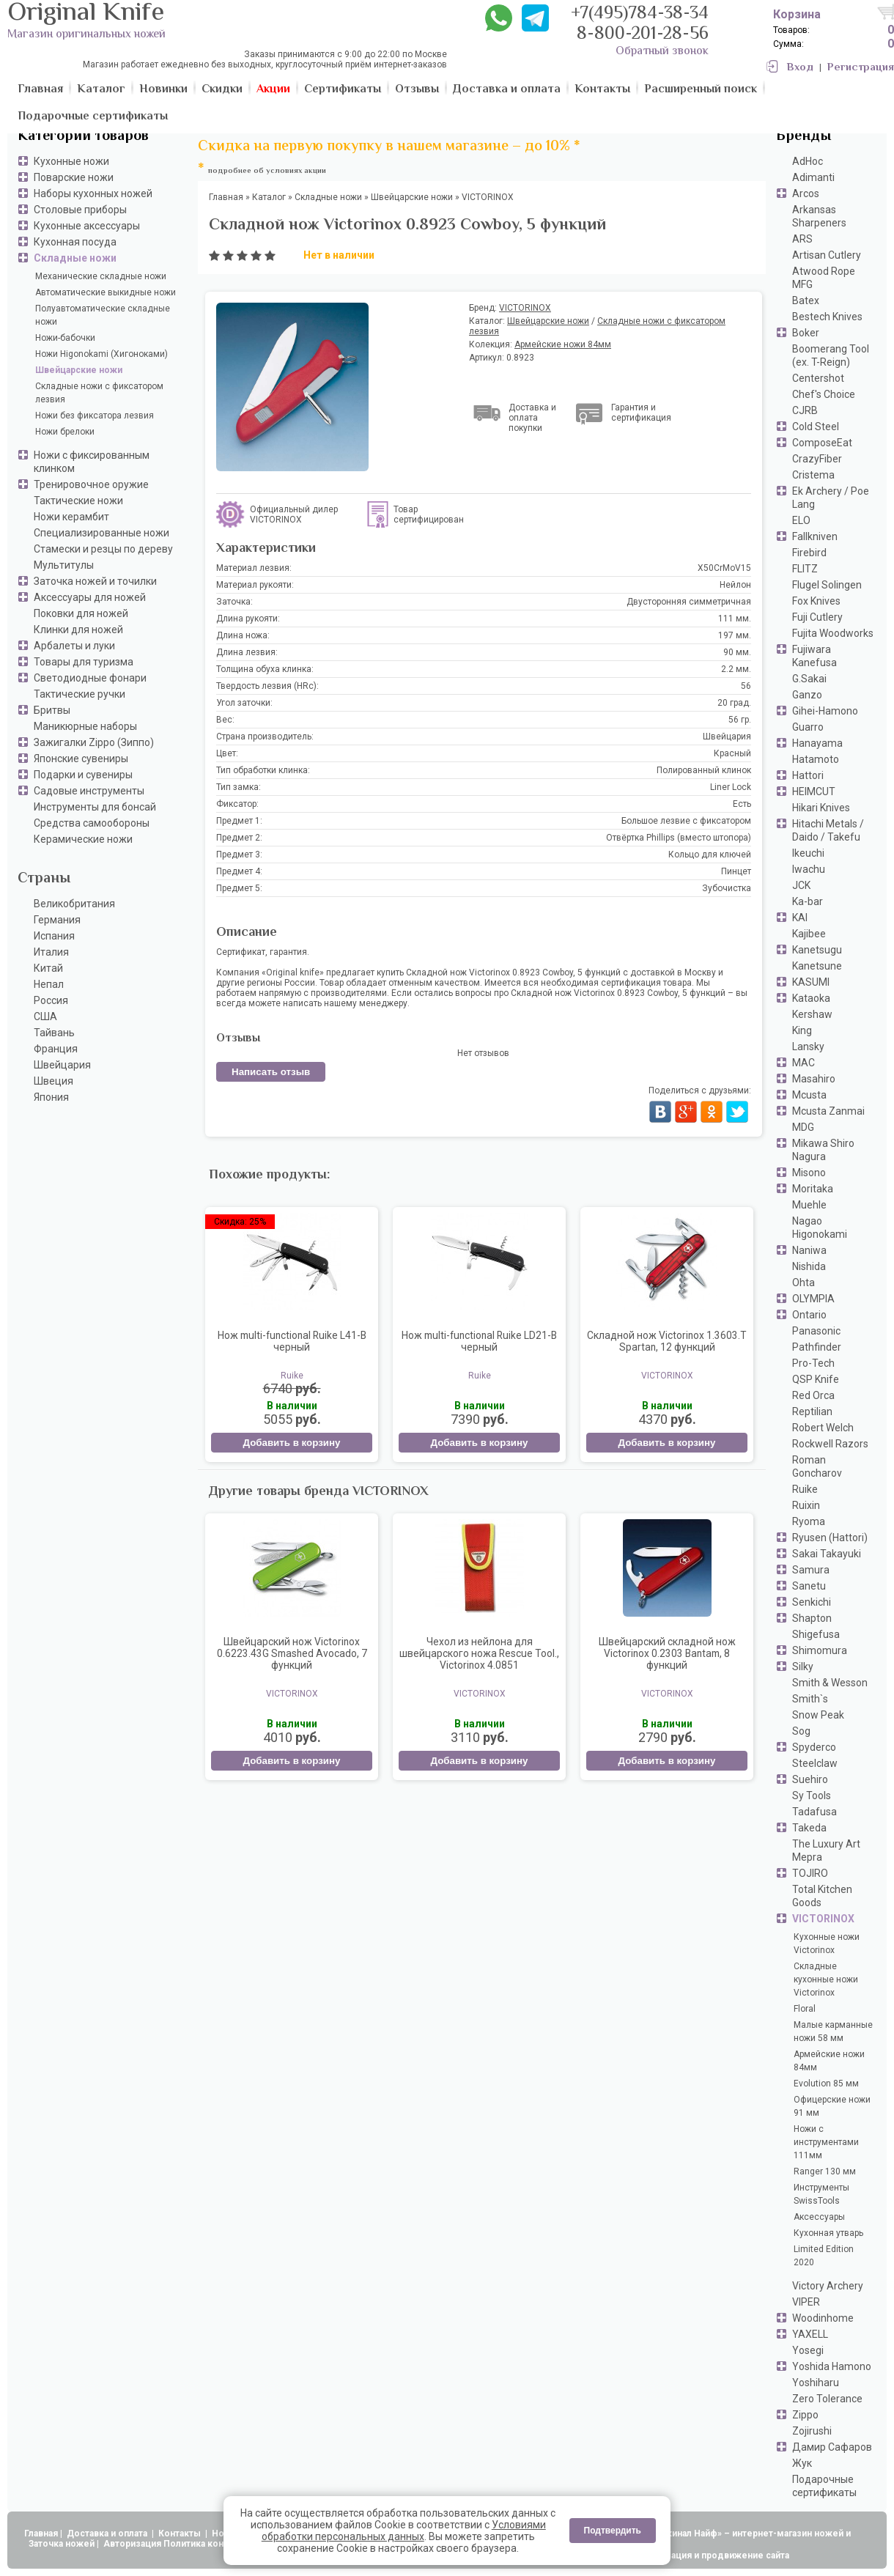  What do you see at coordinates (805, 2009) in the screenshot?
I see `Floral` at bounding box center [805, 2009].